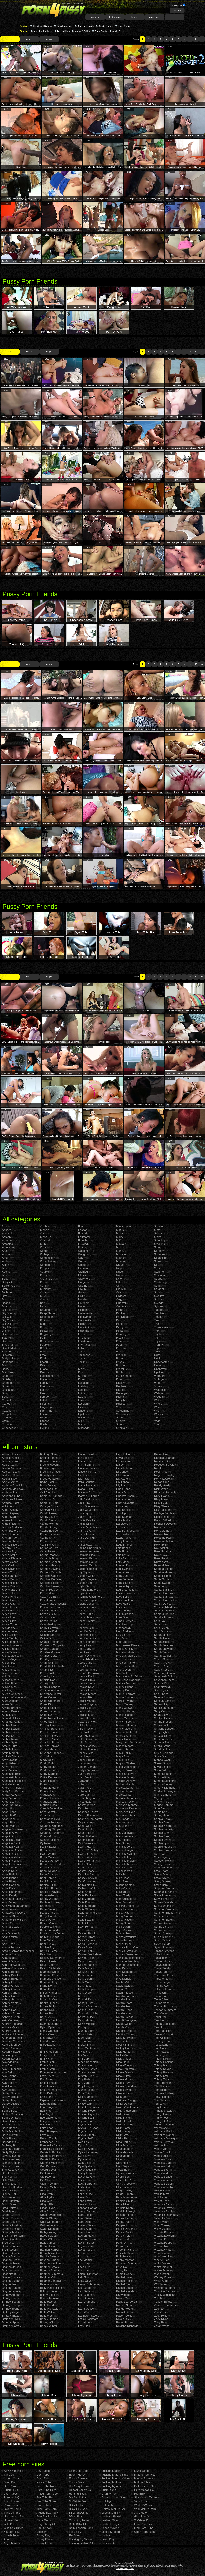 Image resolution: width=205 pixels, height=2576 pixels. I want to click on Paige Ashley, so click(124, 2190).